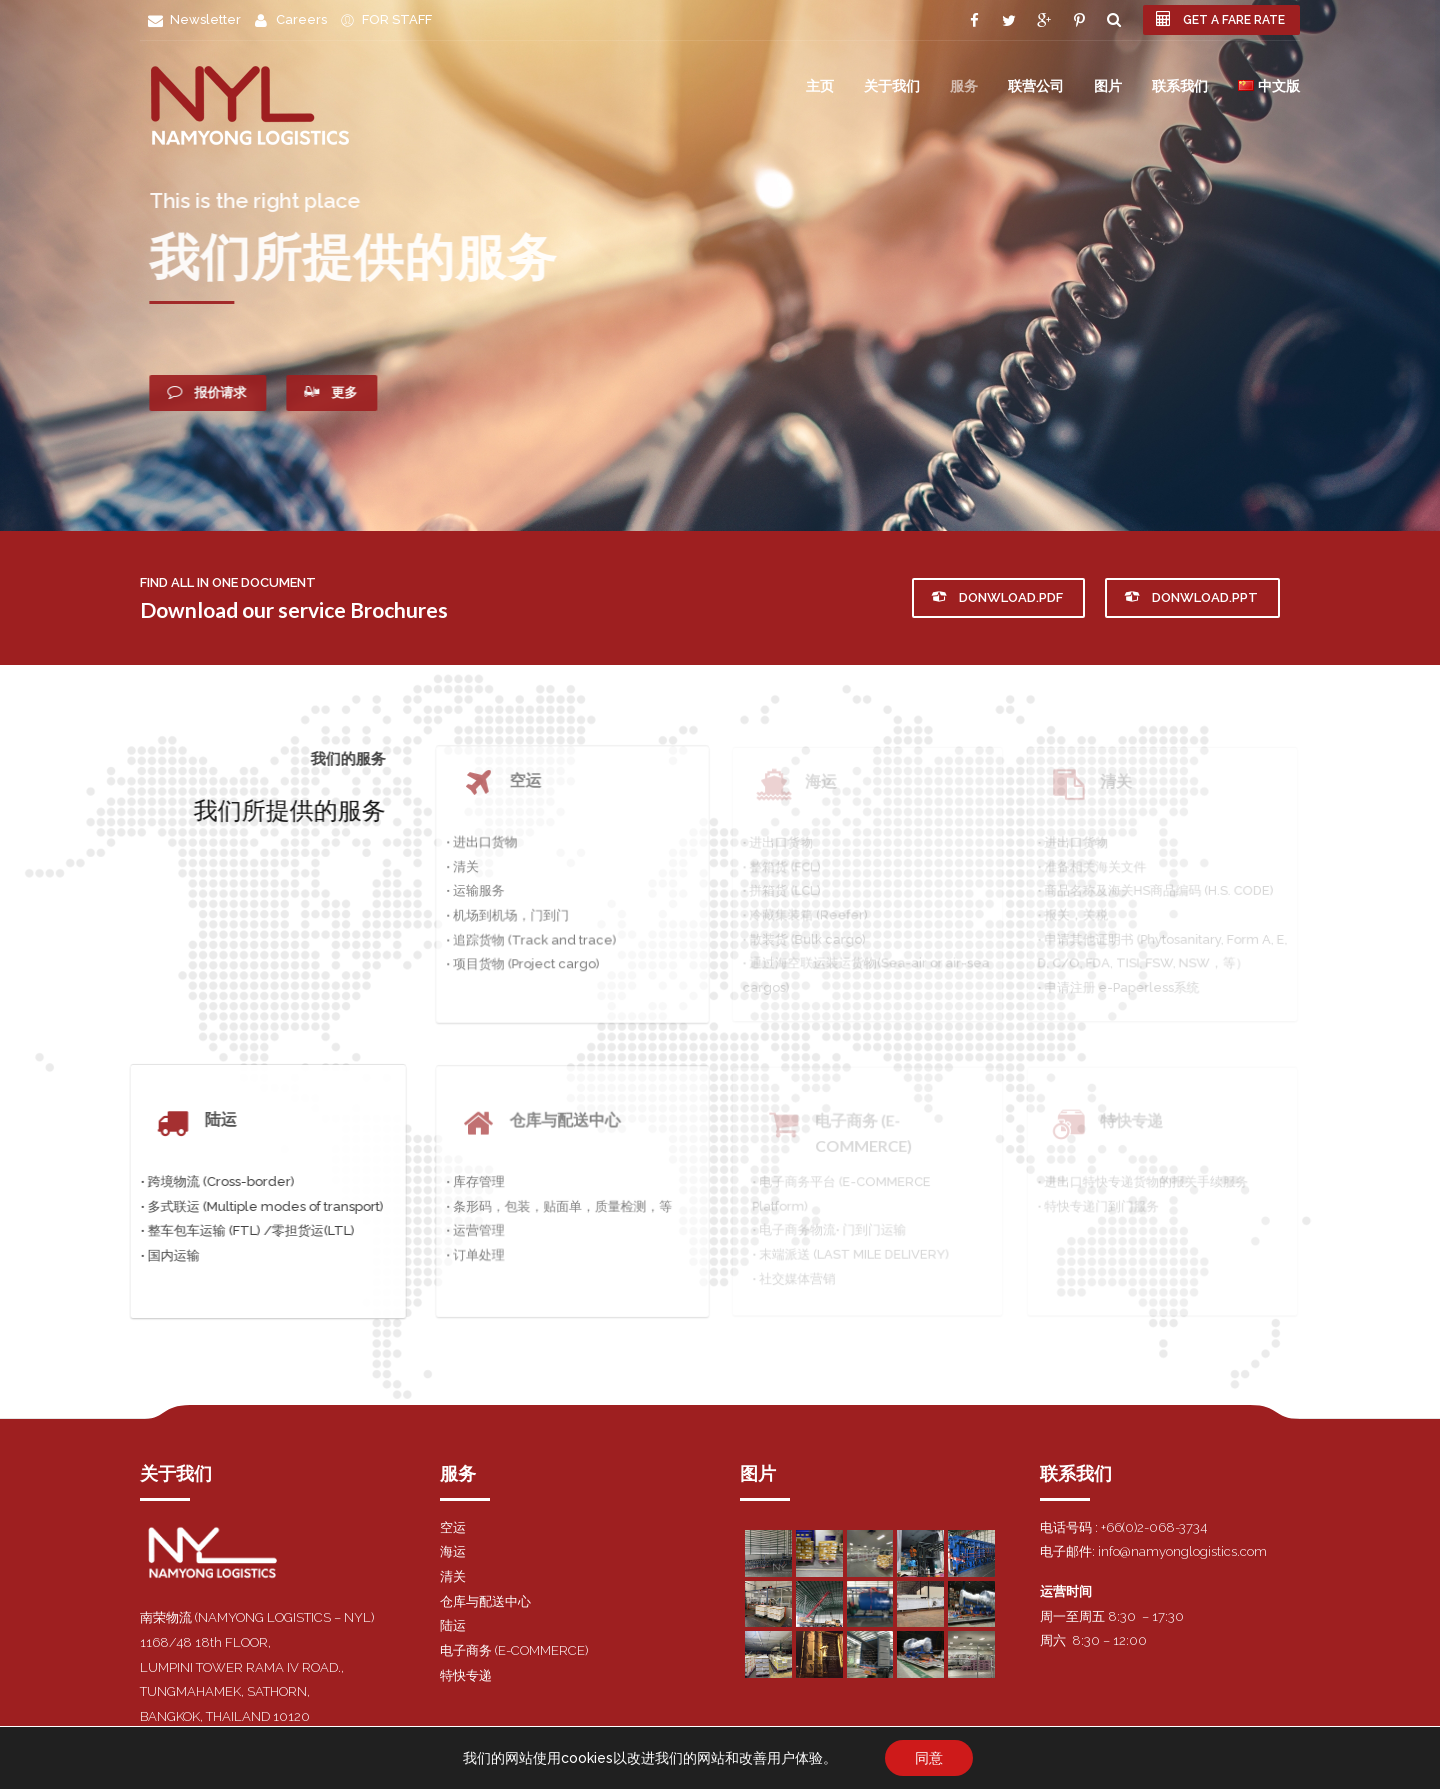 This screenshot has height=1789, width=1440. What do you see at coordinates (453, 1625) in the screenshot?
I see `陆运` at bounding box center [453, 1625].